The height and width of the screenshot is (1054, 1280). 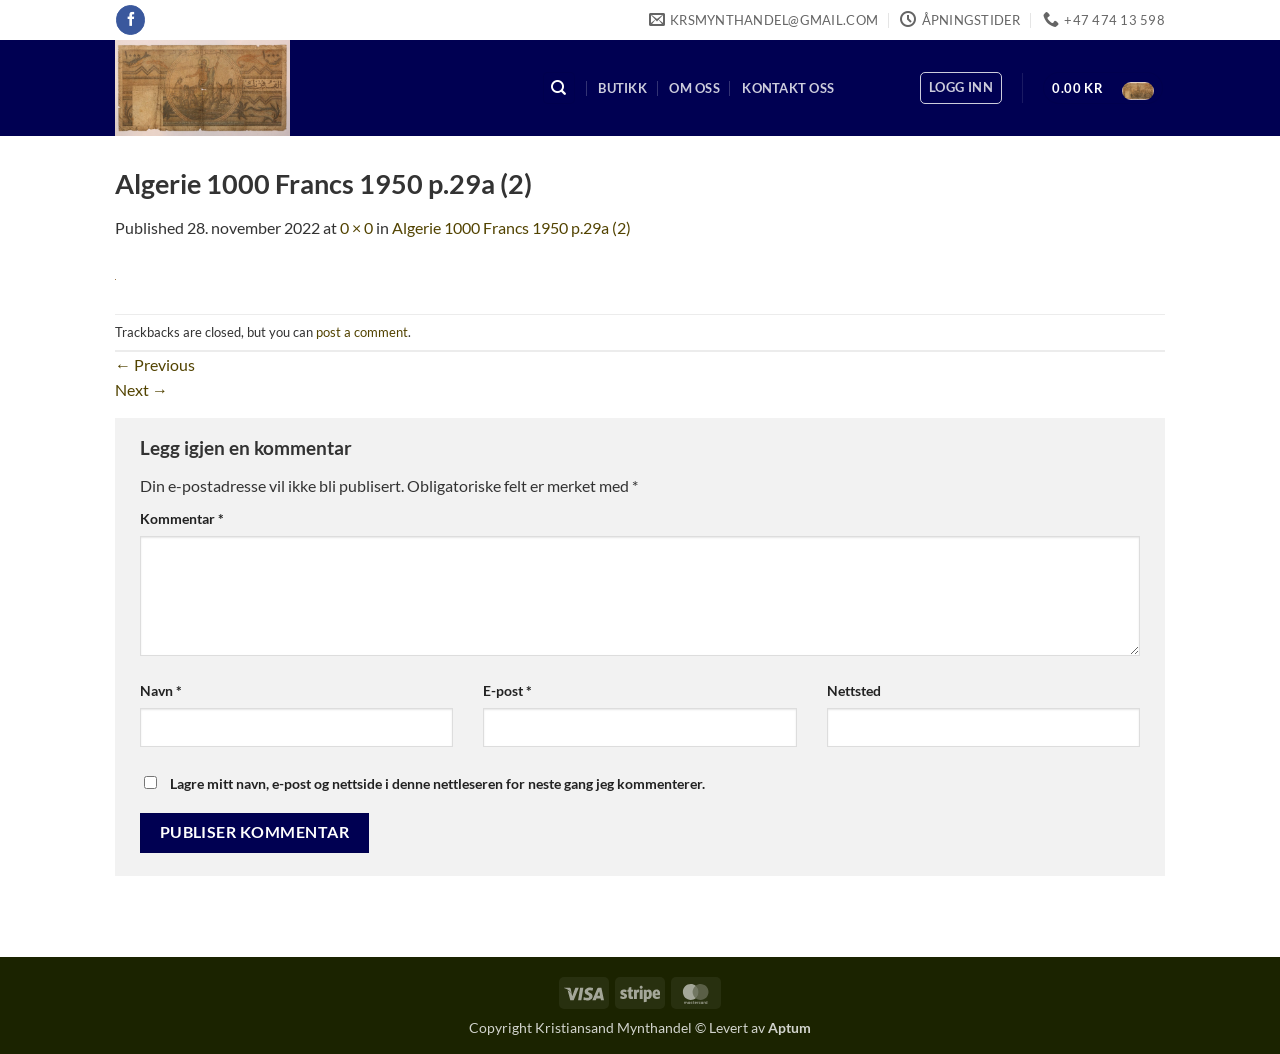 What do you see at coordinates (182, 518) in the screenshot?
I see `Kommentar` at bounding box center [182, 518].